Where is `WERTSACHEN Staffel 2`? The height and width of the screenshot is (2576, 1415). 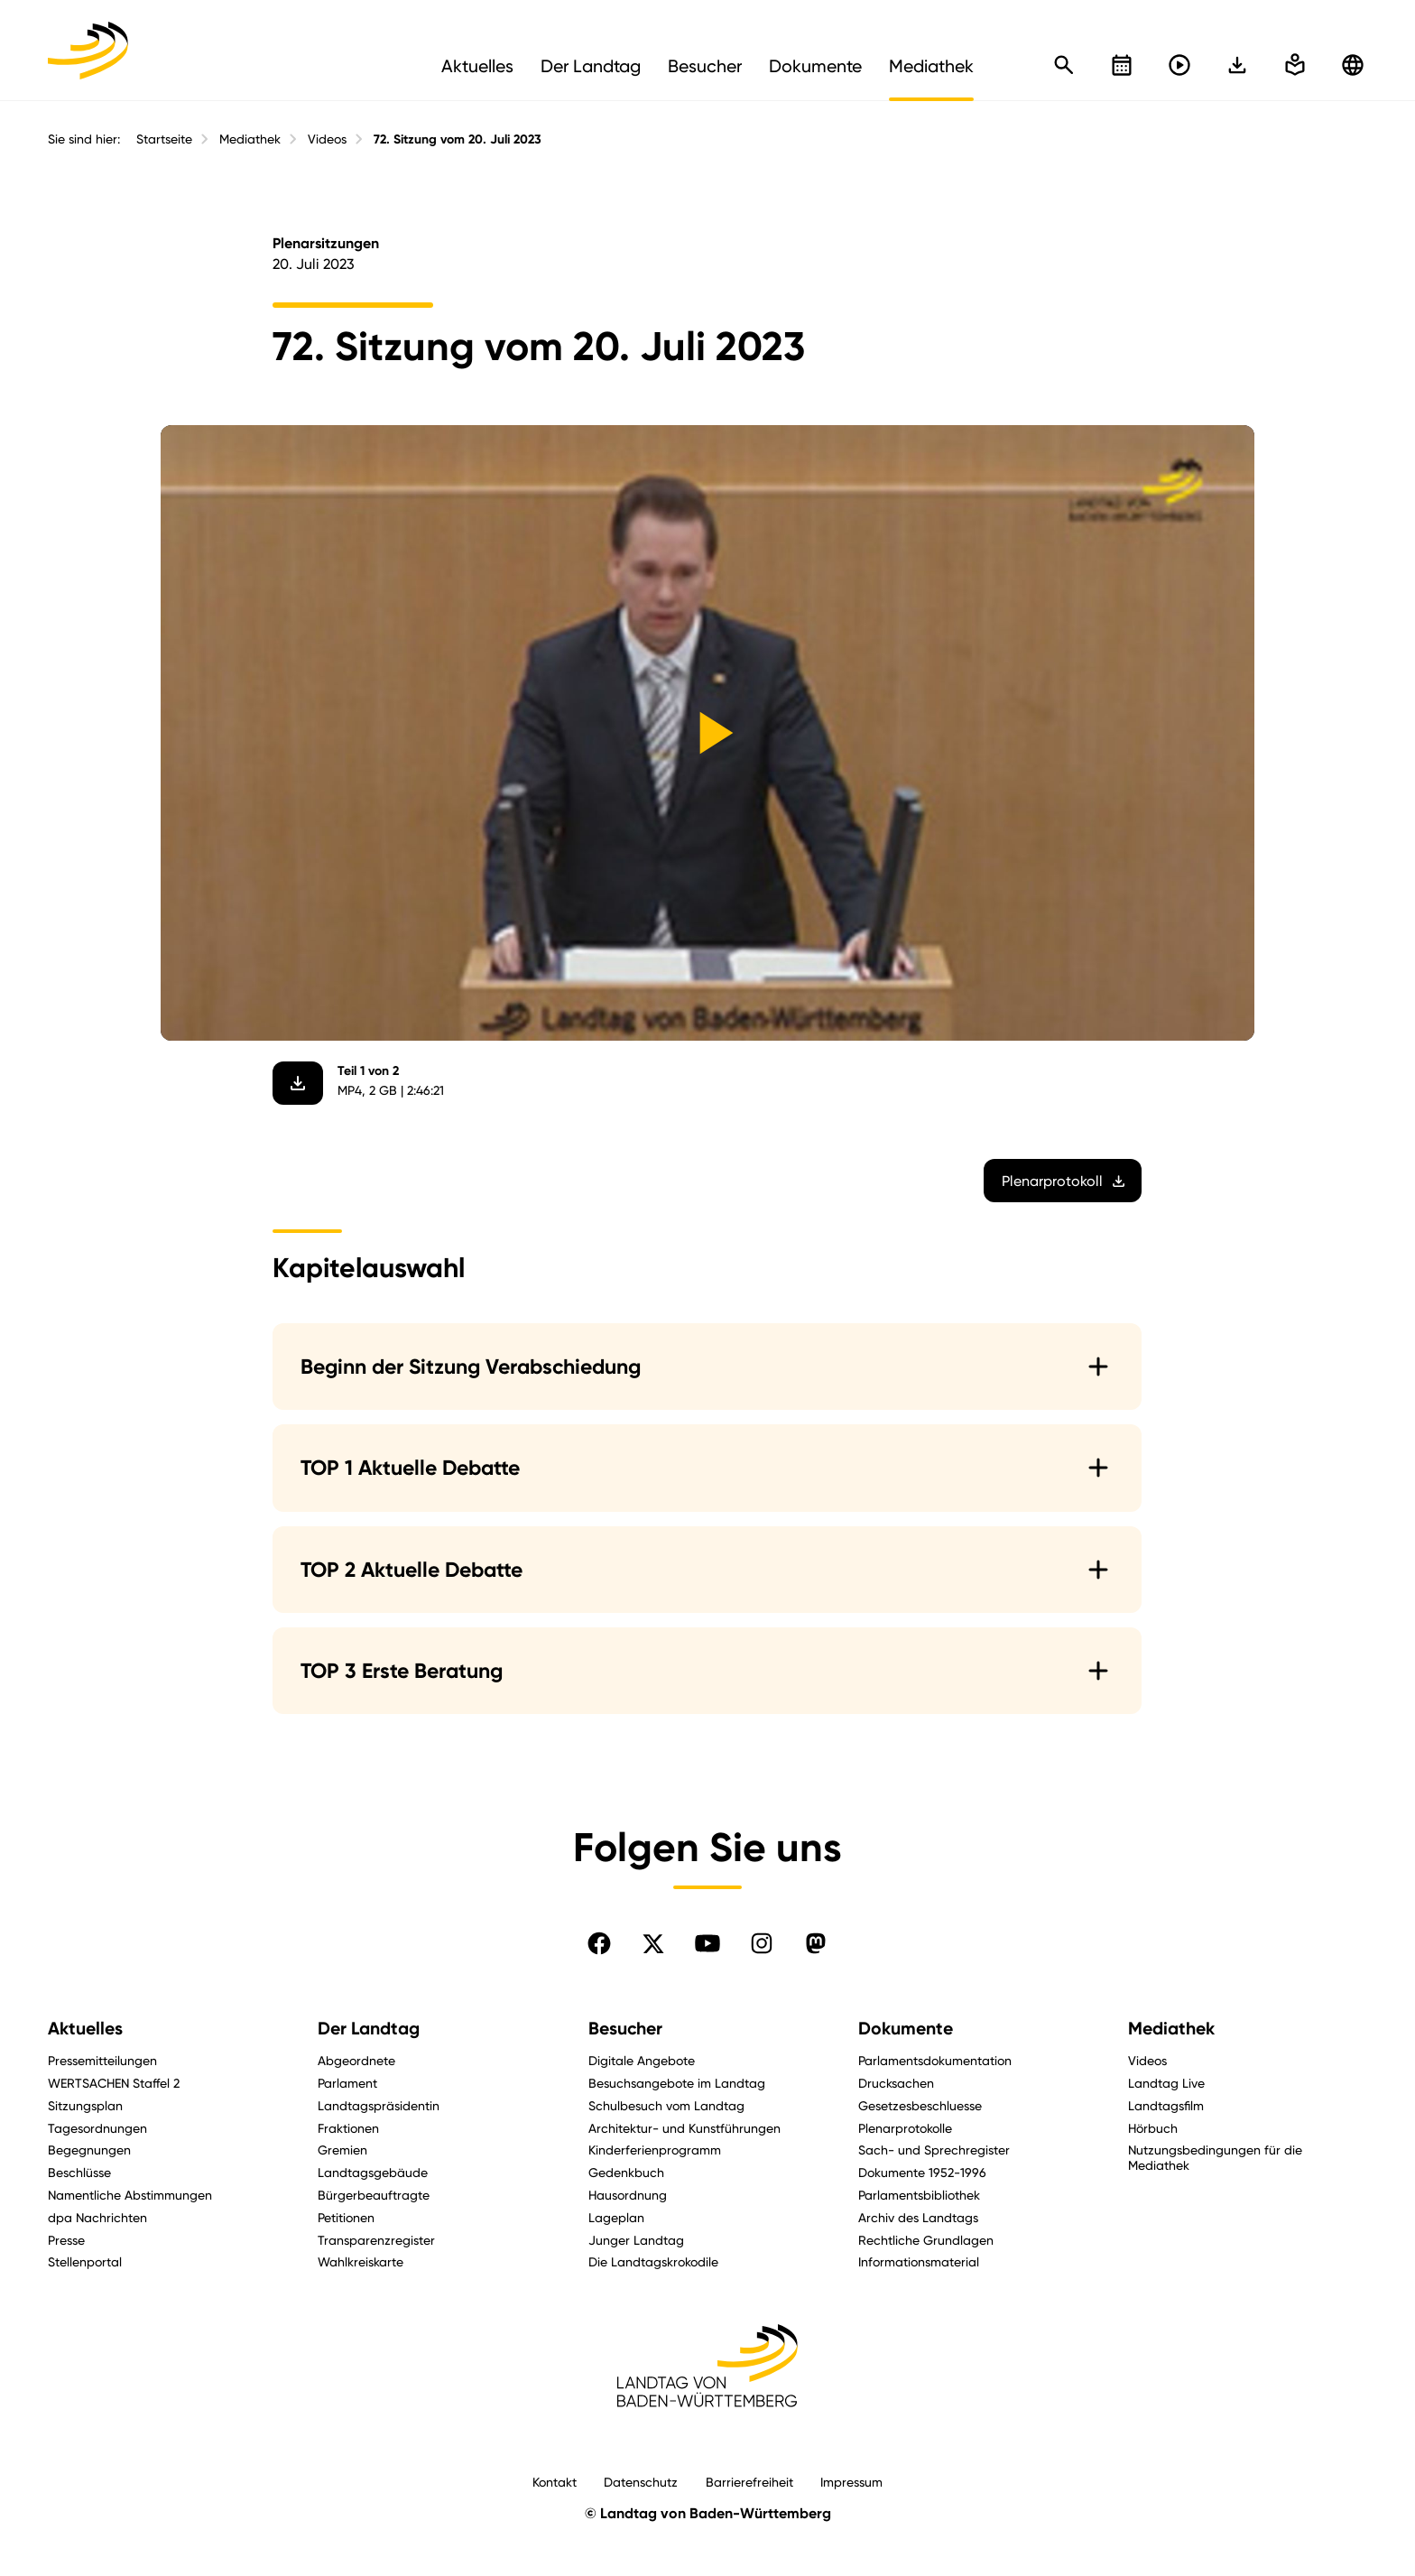 WERTSACHEN Staffel 2 is located at coordinates (114, 2082).